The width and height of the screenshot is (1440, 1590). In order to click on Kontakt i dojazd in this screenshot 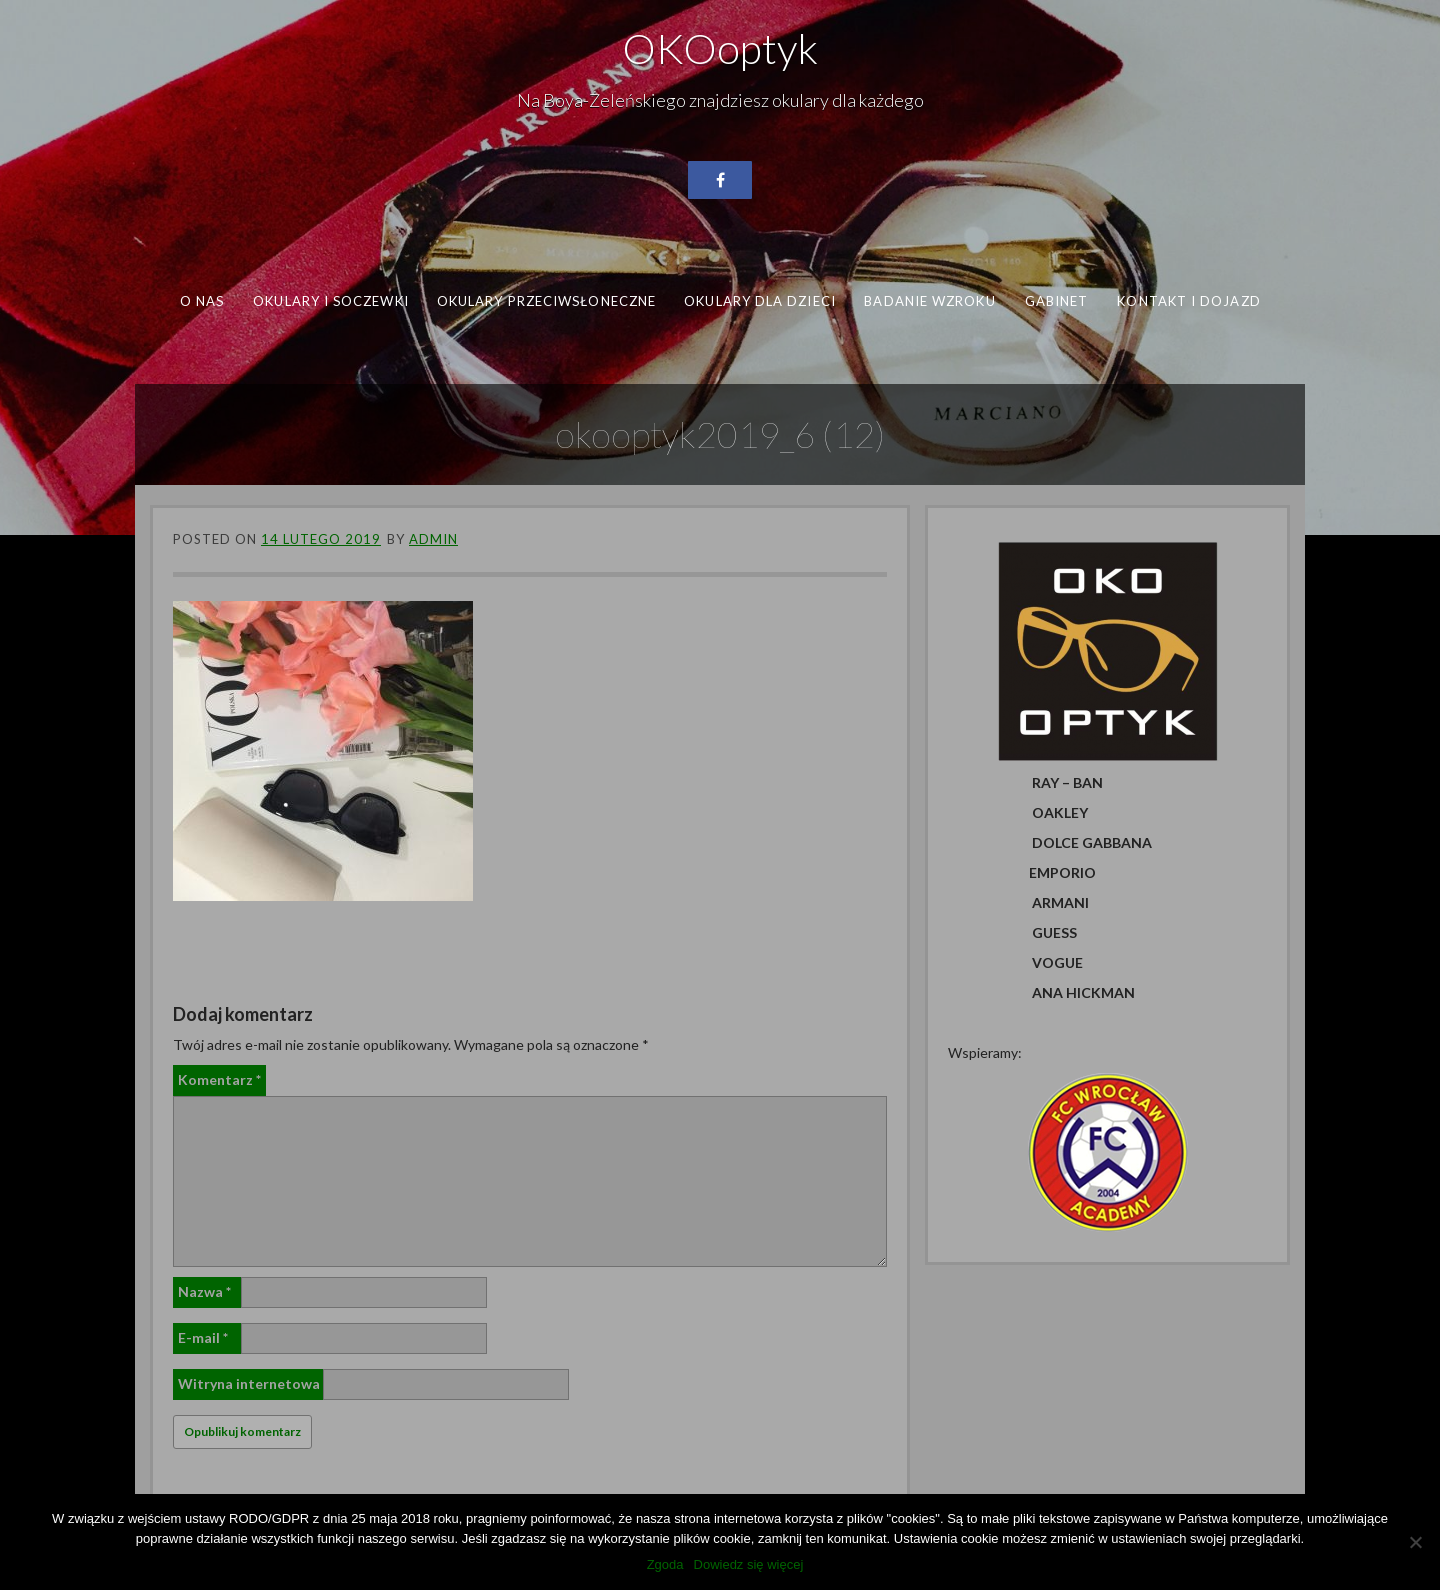, I will do `click(1188, 301)`.